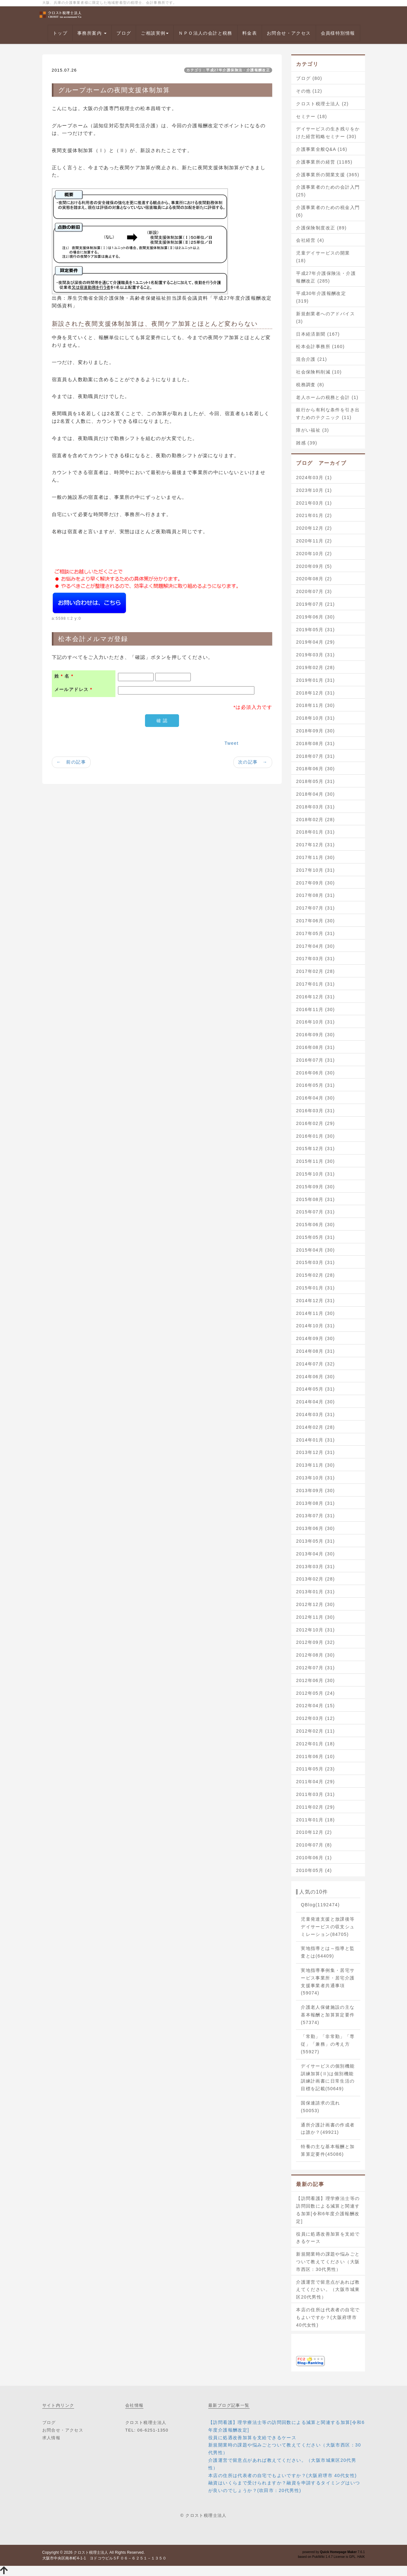 Image resolution: width=407 pixels, height=2576 pixels. I want to click on Tweet, so click(231, 743).